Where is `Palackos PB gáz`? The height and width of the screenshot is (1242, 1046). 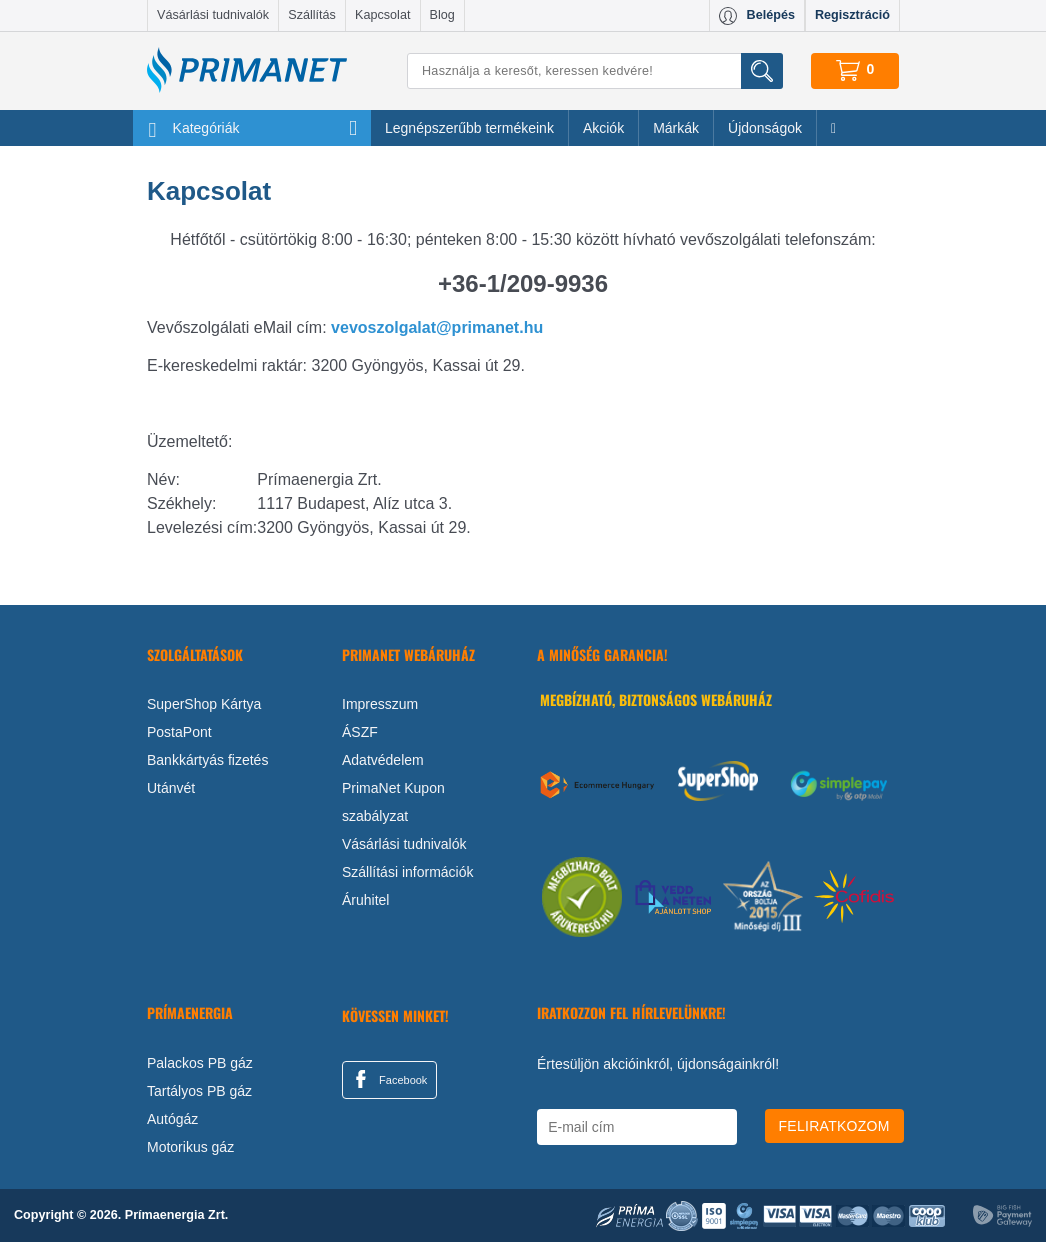
Palackos PB gáz is located at coordinates (200, 1063).